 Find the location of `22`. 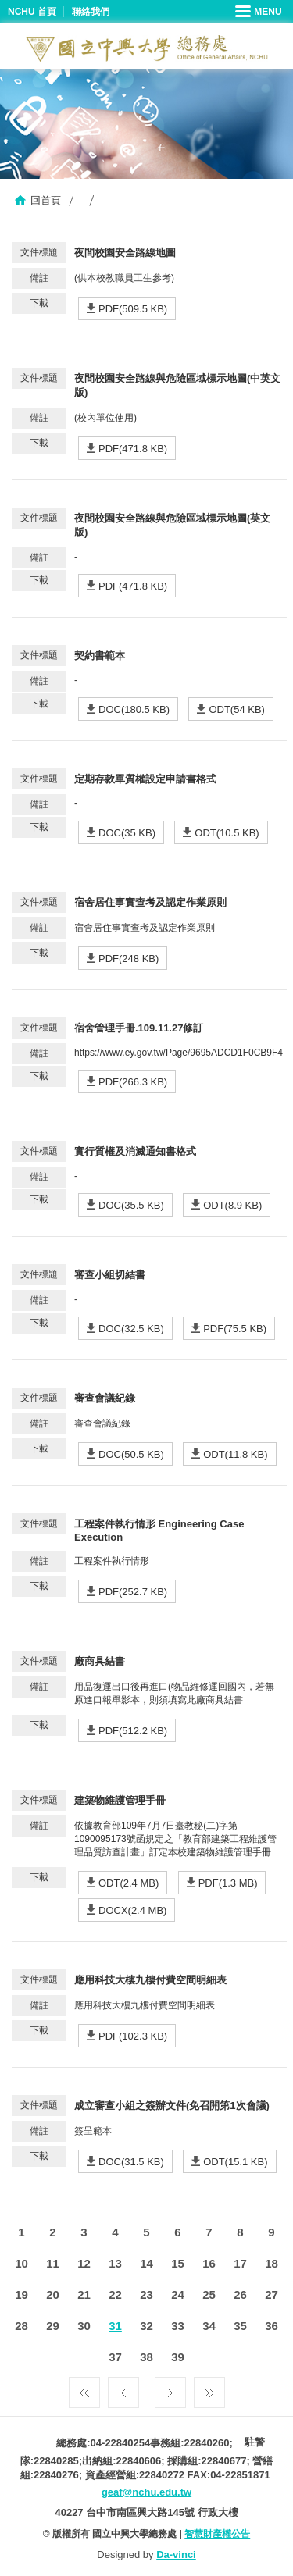

22 is located at coordinates (115, 2294).